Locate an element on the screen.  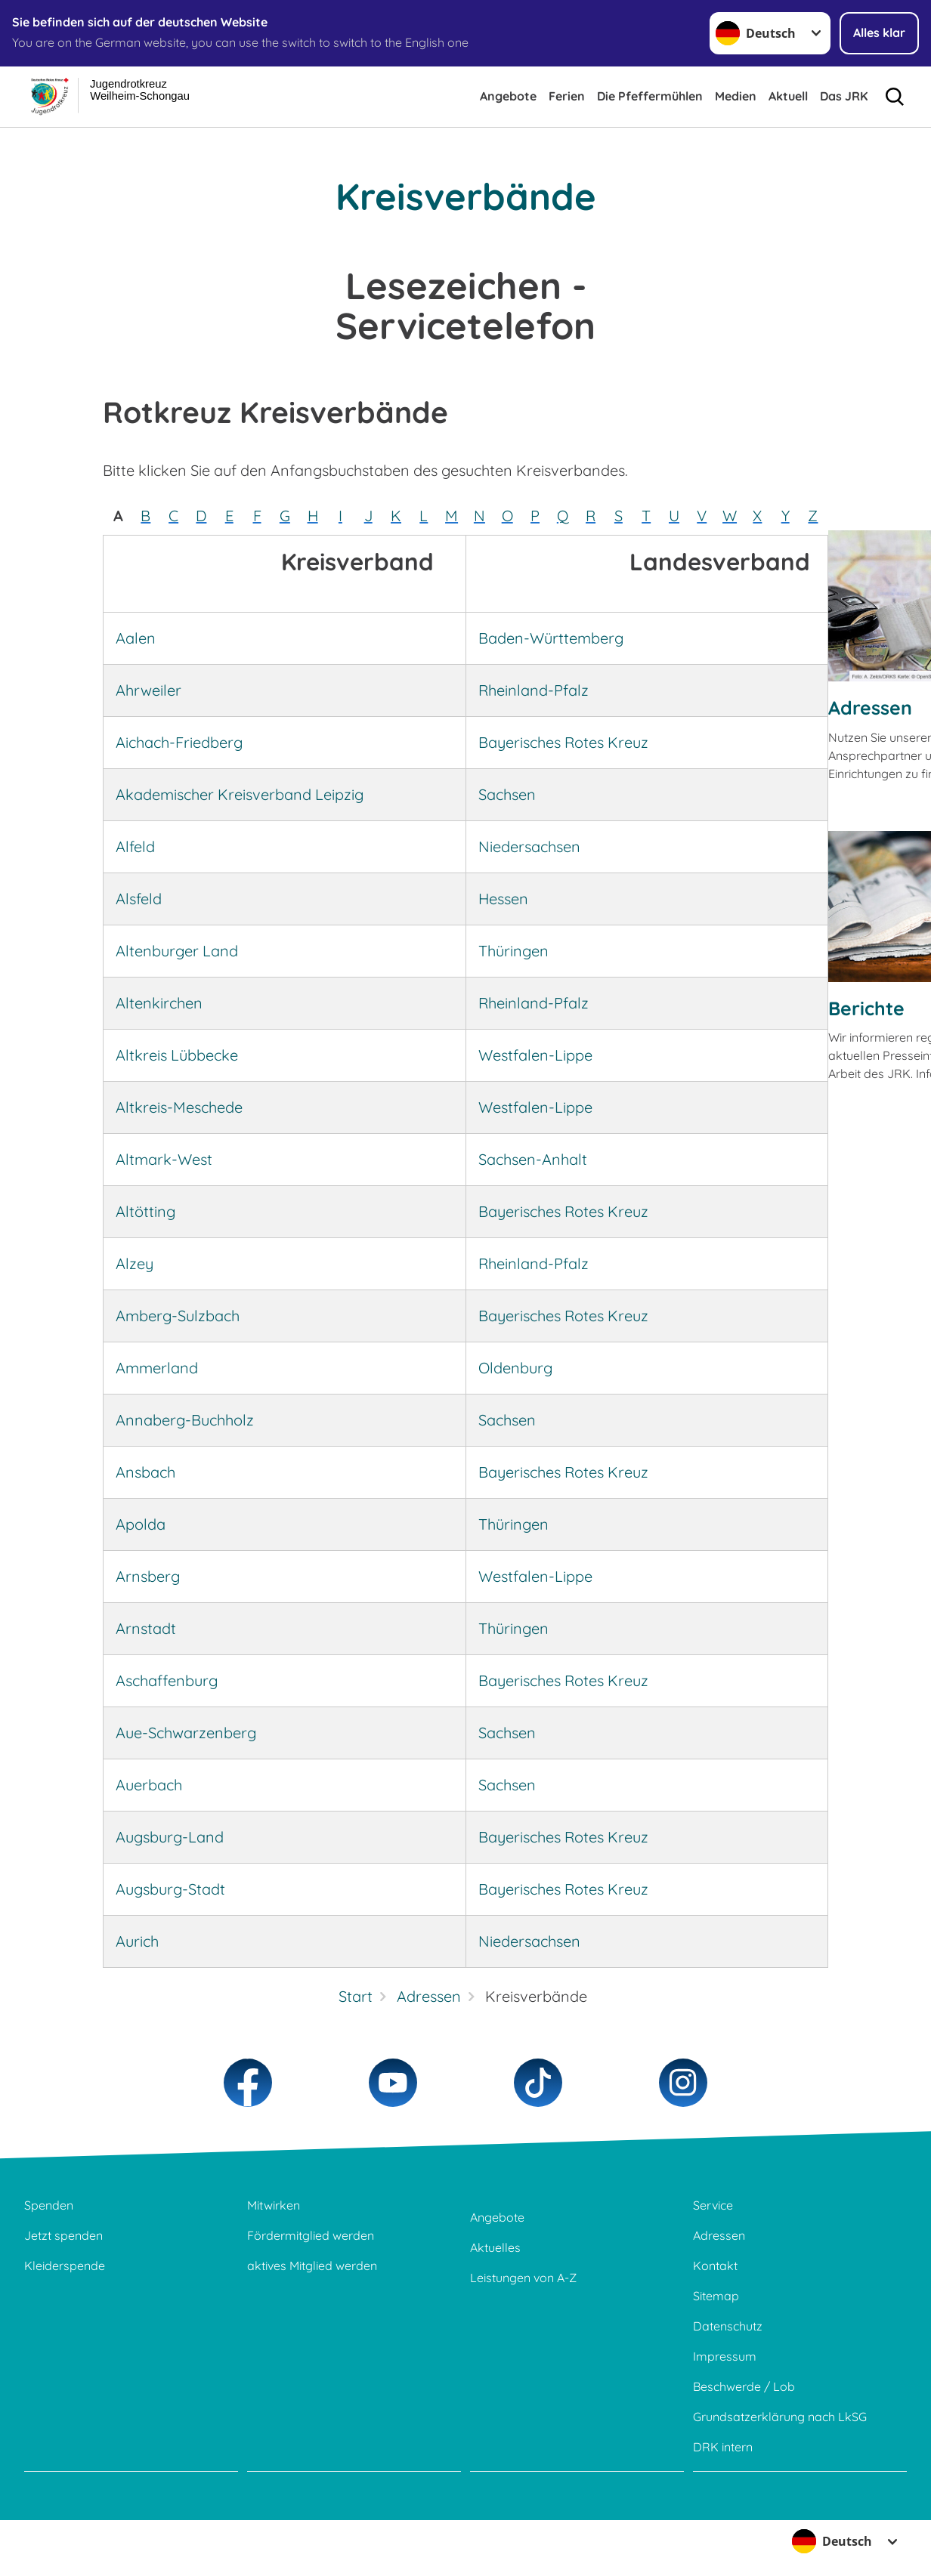
Altmark-West is located at coordinates (164, 1159).